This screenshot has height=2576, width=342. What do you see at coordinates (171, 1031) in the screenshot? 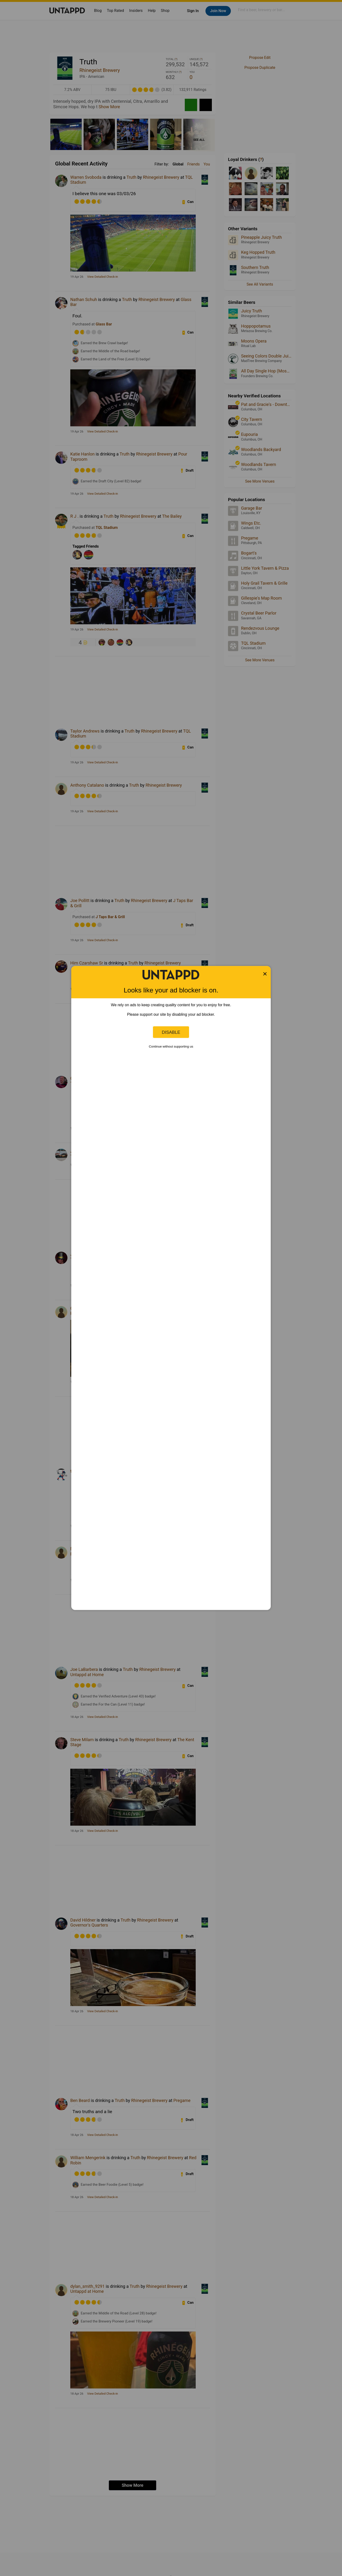
I see `Disable` at bounding box center [171, 1031].